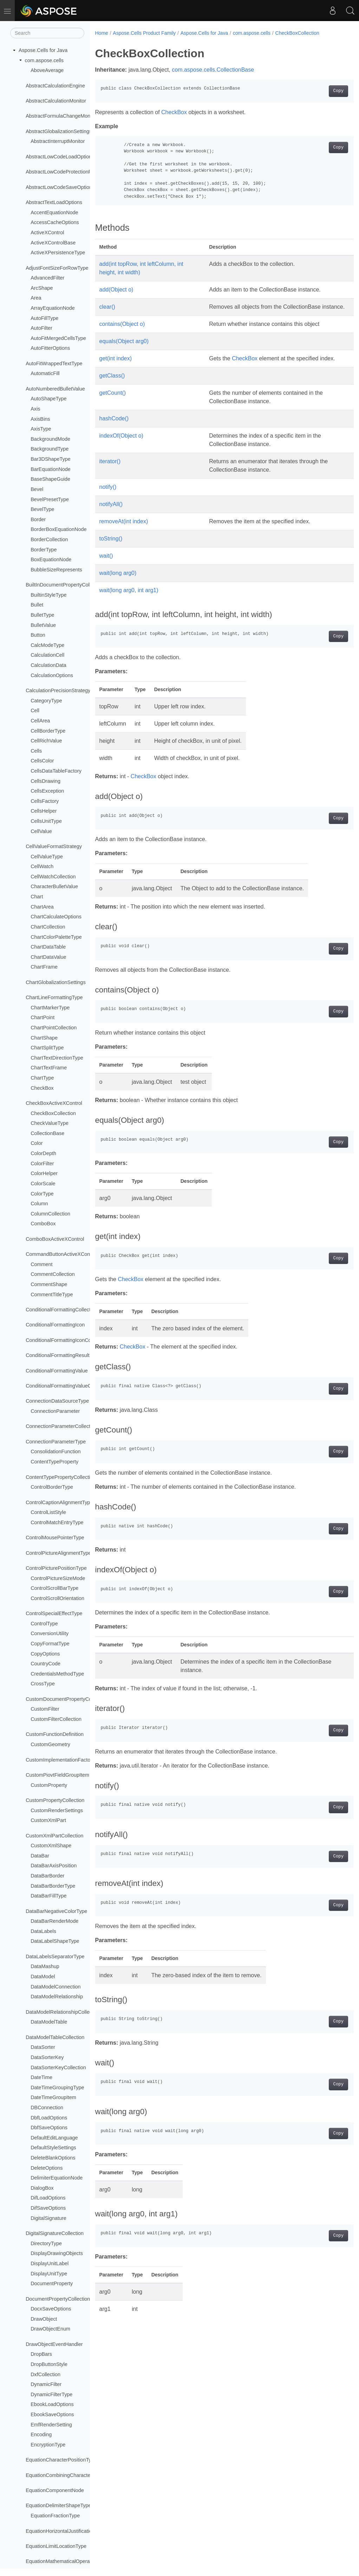 This screenshot has width=359, height=2576. Describe the element at coordinates (56, 569) in the screenshot. I see `BubbleSizeRepresents` at that location.